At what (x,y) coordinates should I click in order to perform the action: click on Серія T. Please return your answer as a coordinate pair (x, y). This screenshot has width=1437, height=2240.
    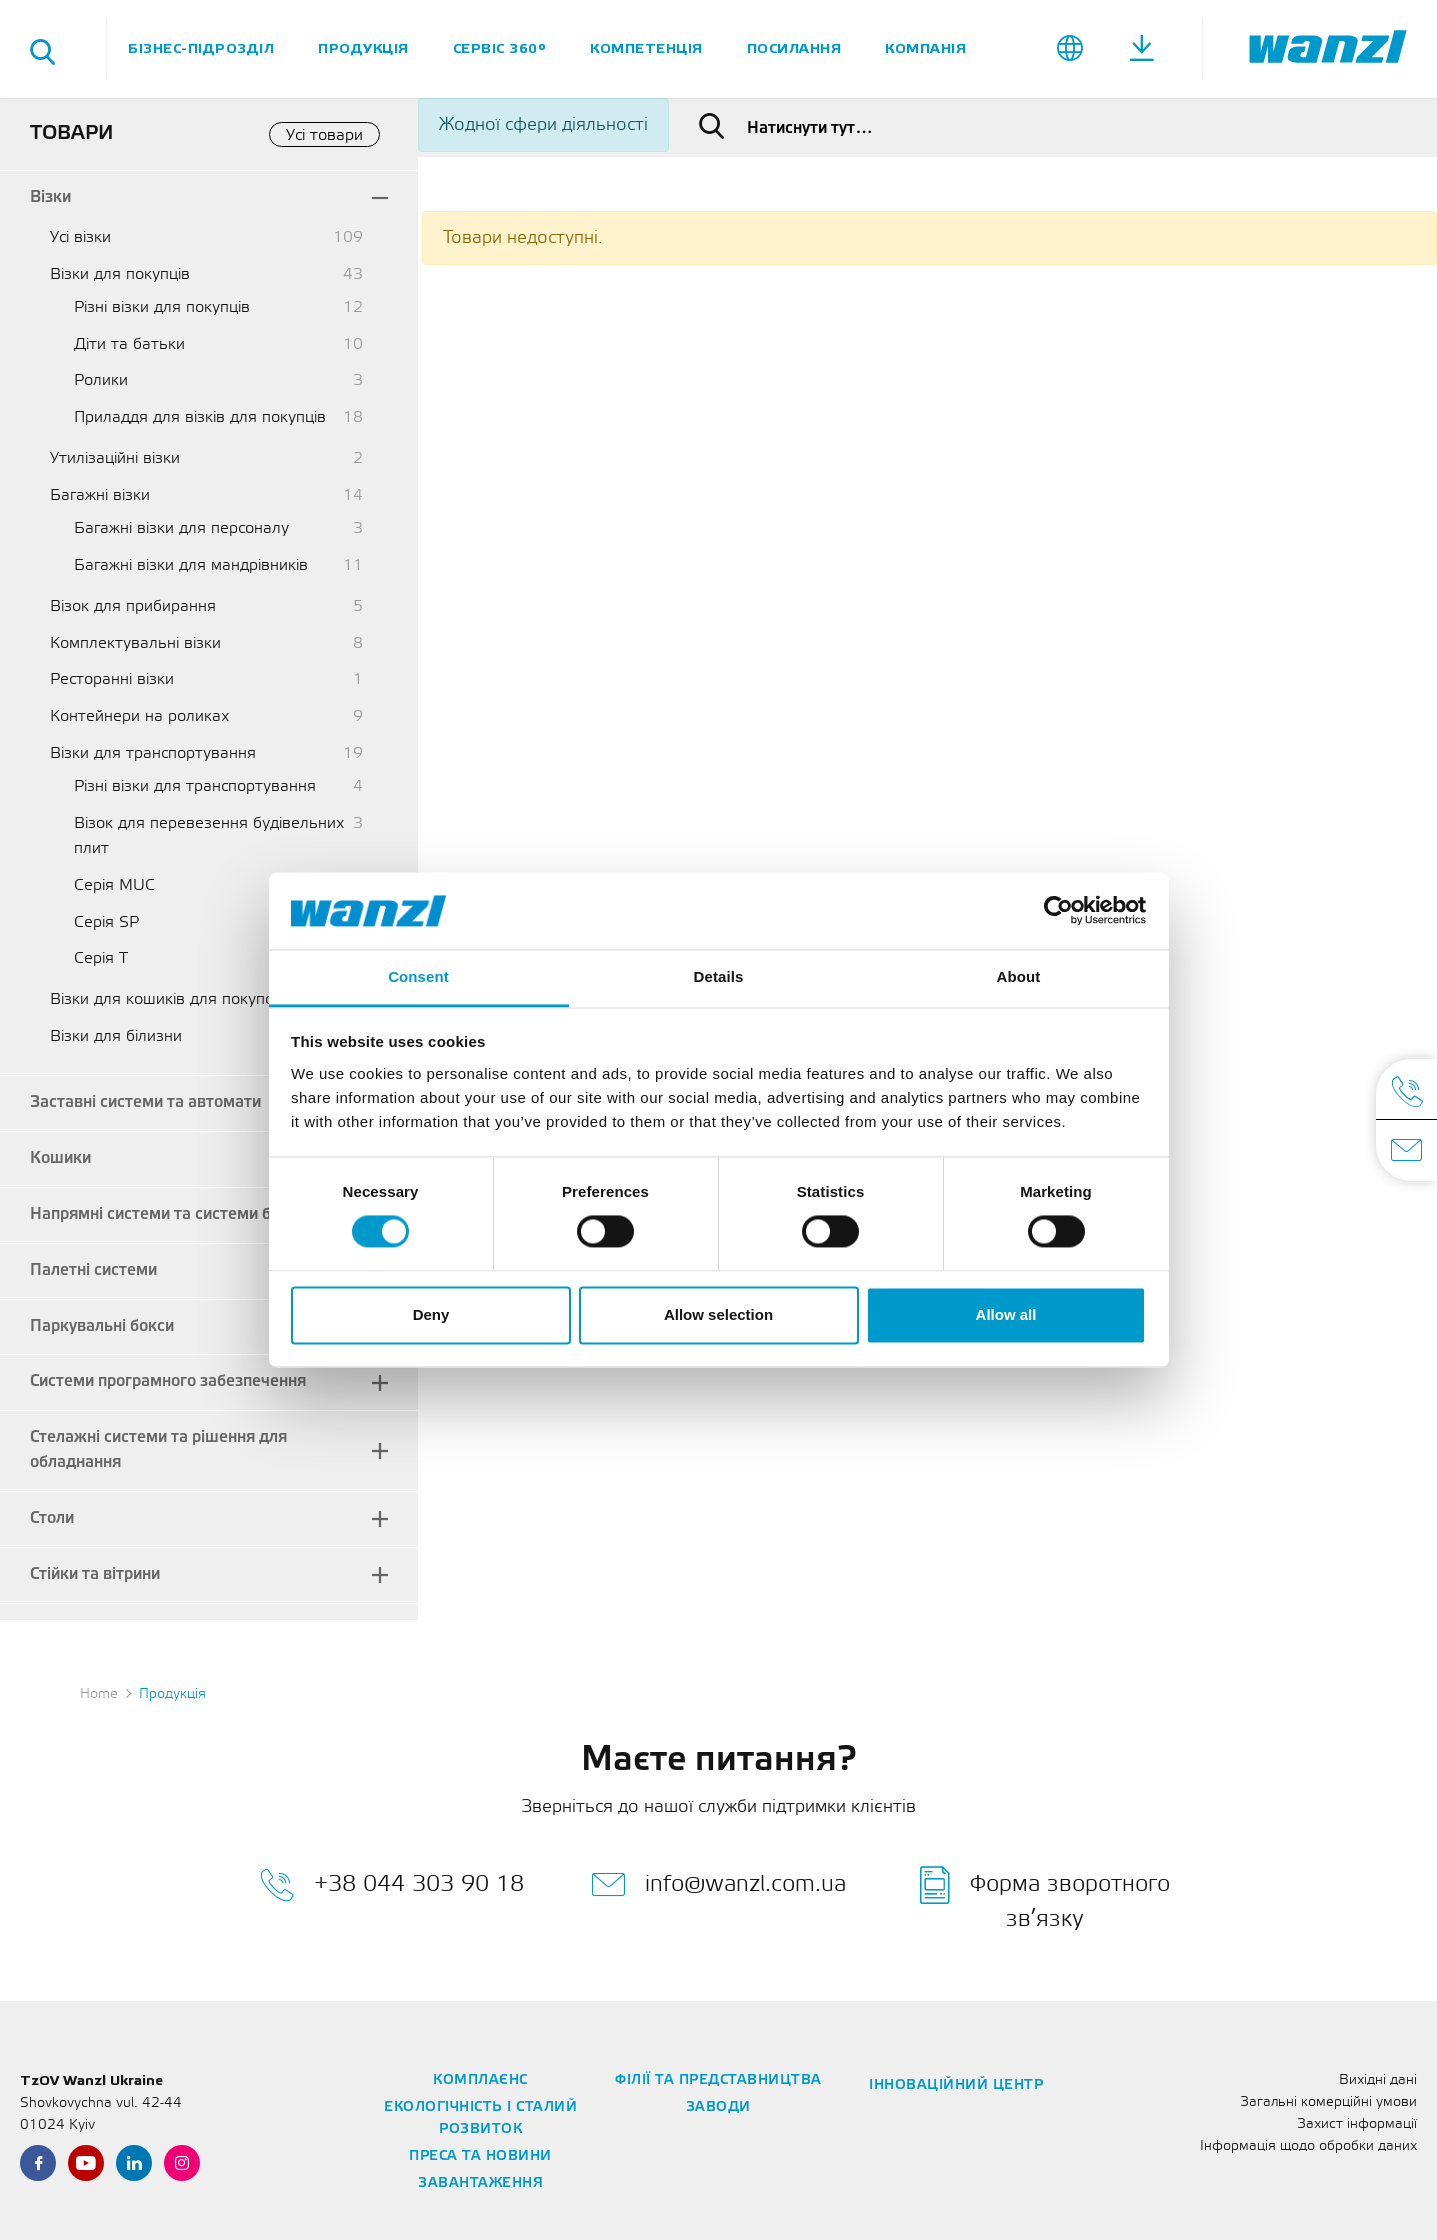
    Looking at the image, I should click on (101, 958).